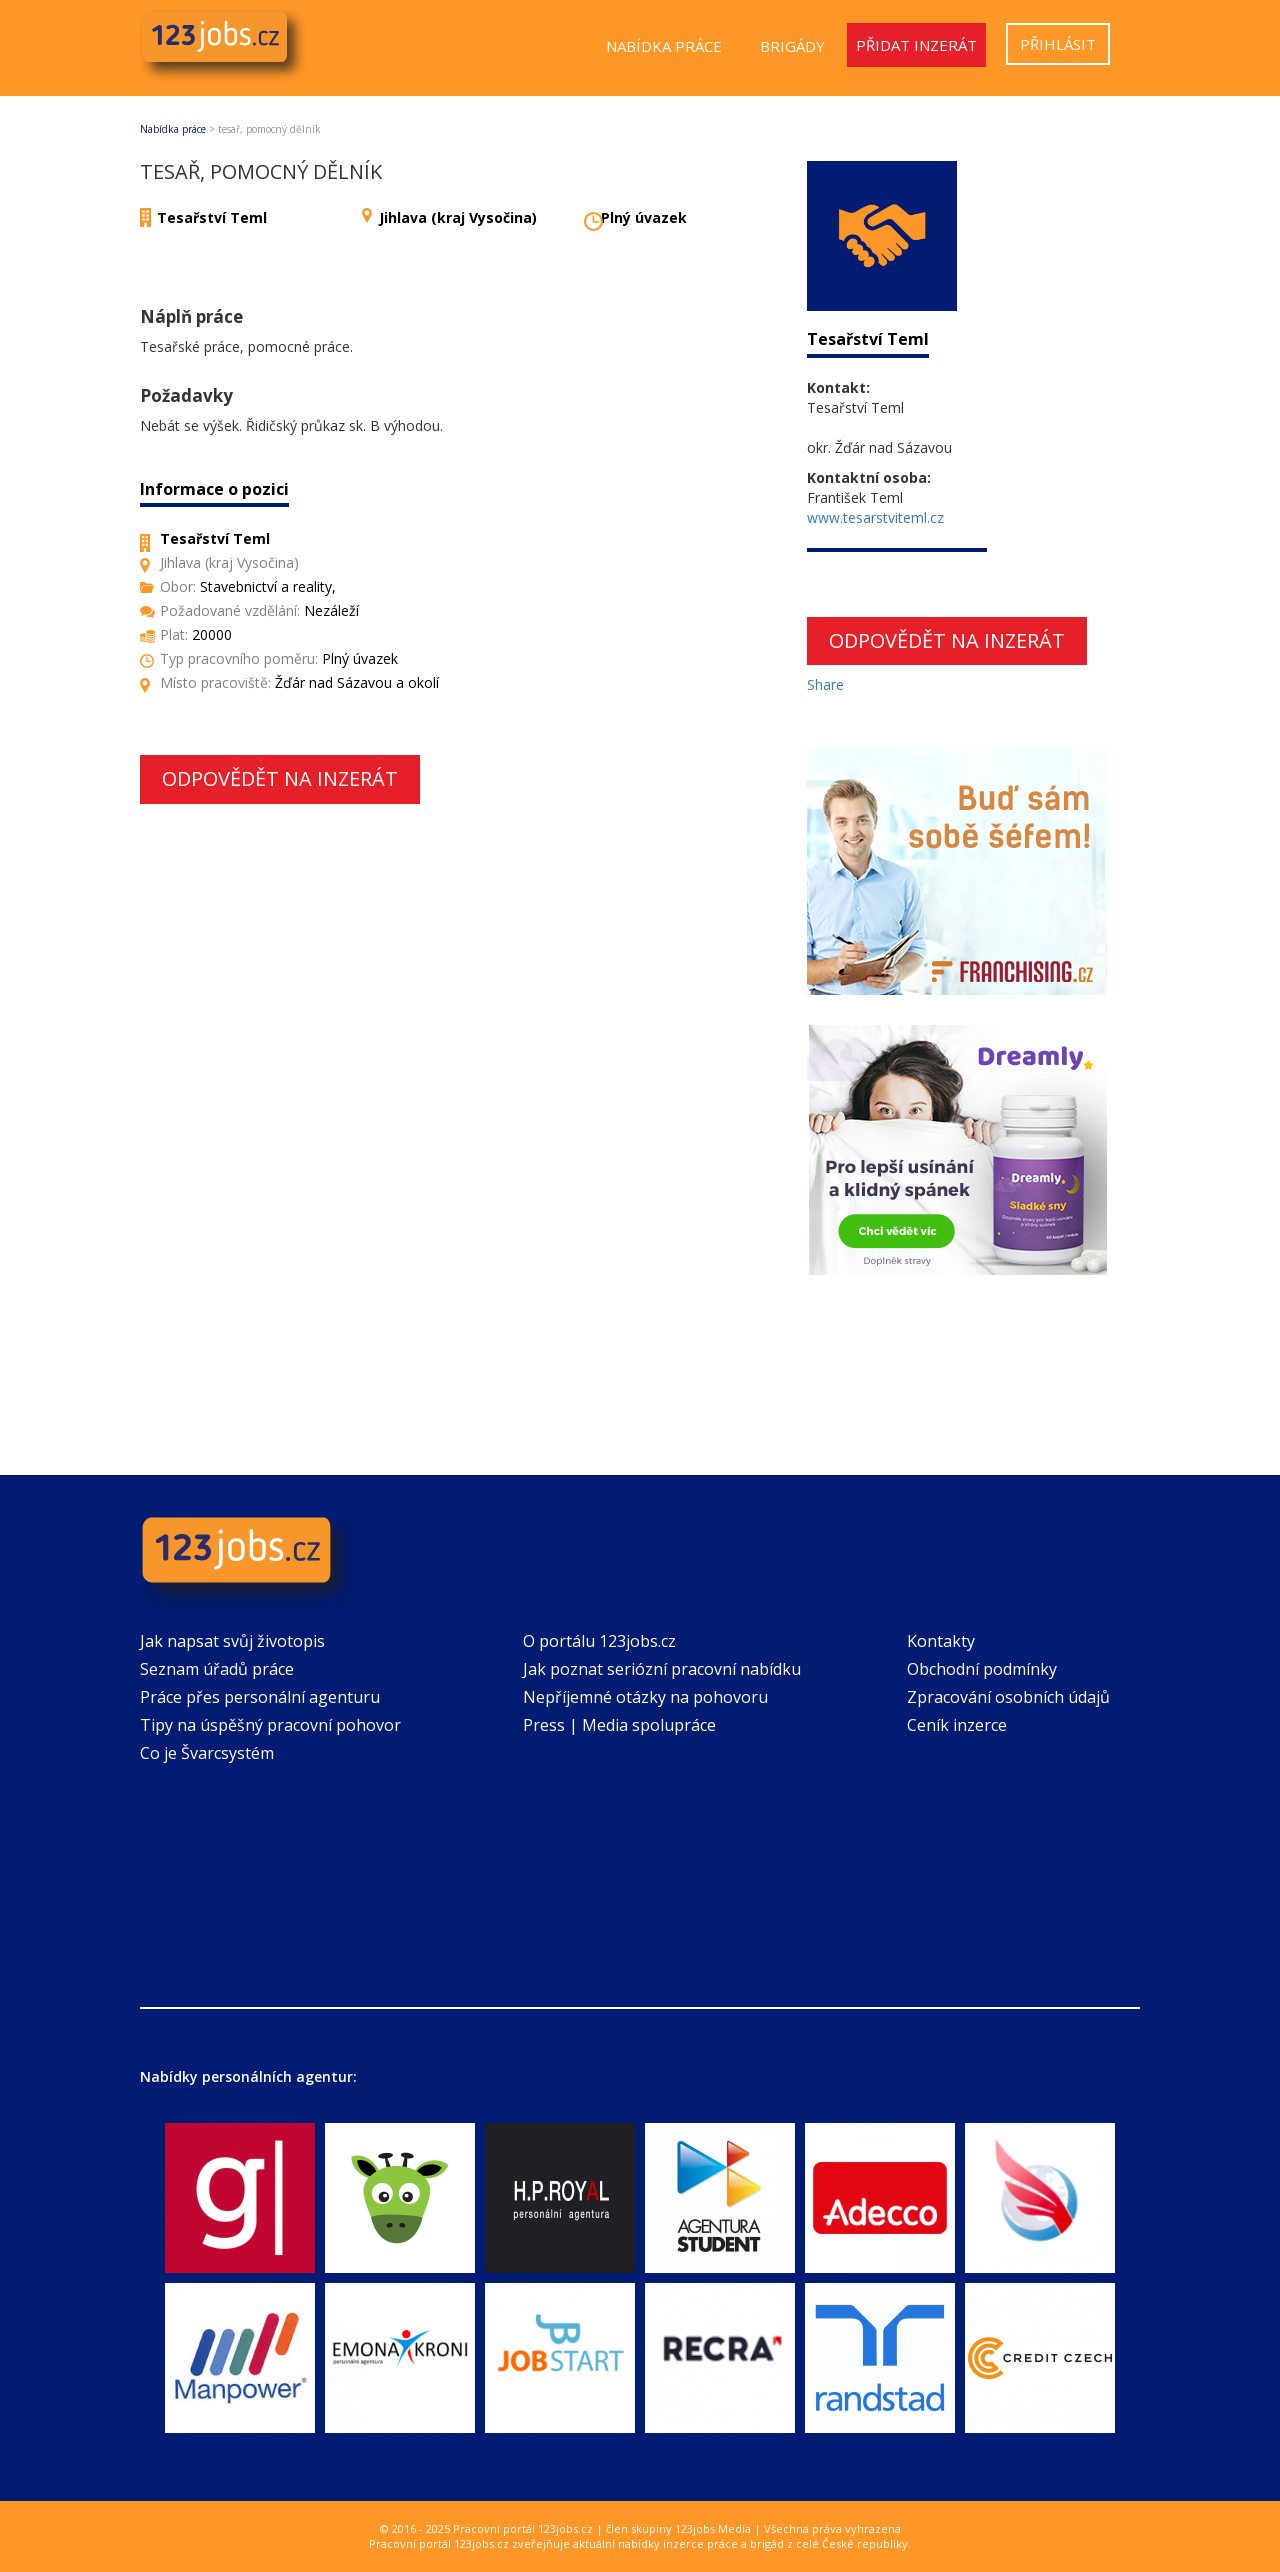 Image resolution: width=1280 pixels, height=2572 pixels. Describe the element at coordinates (825, 684) in the screenshot. I see `Share` at that location.